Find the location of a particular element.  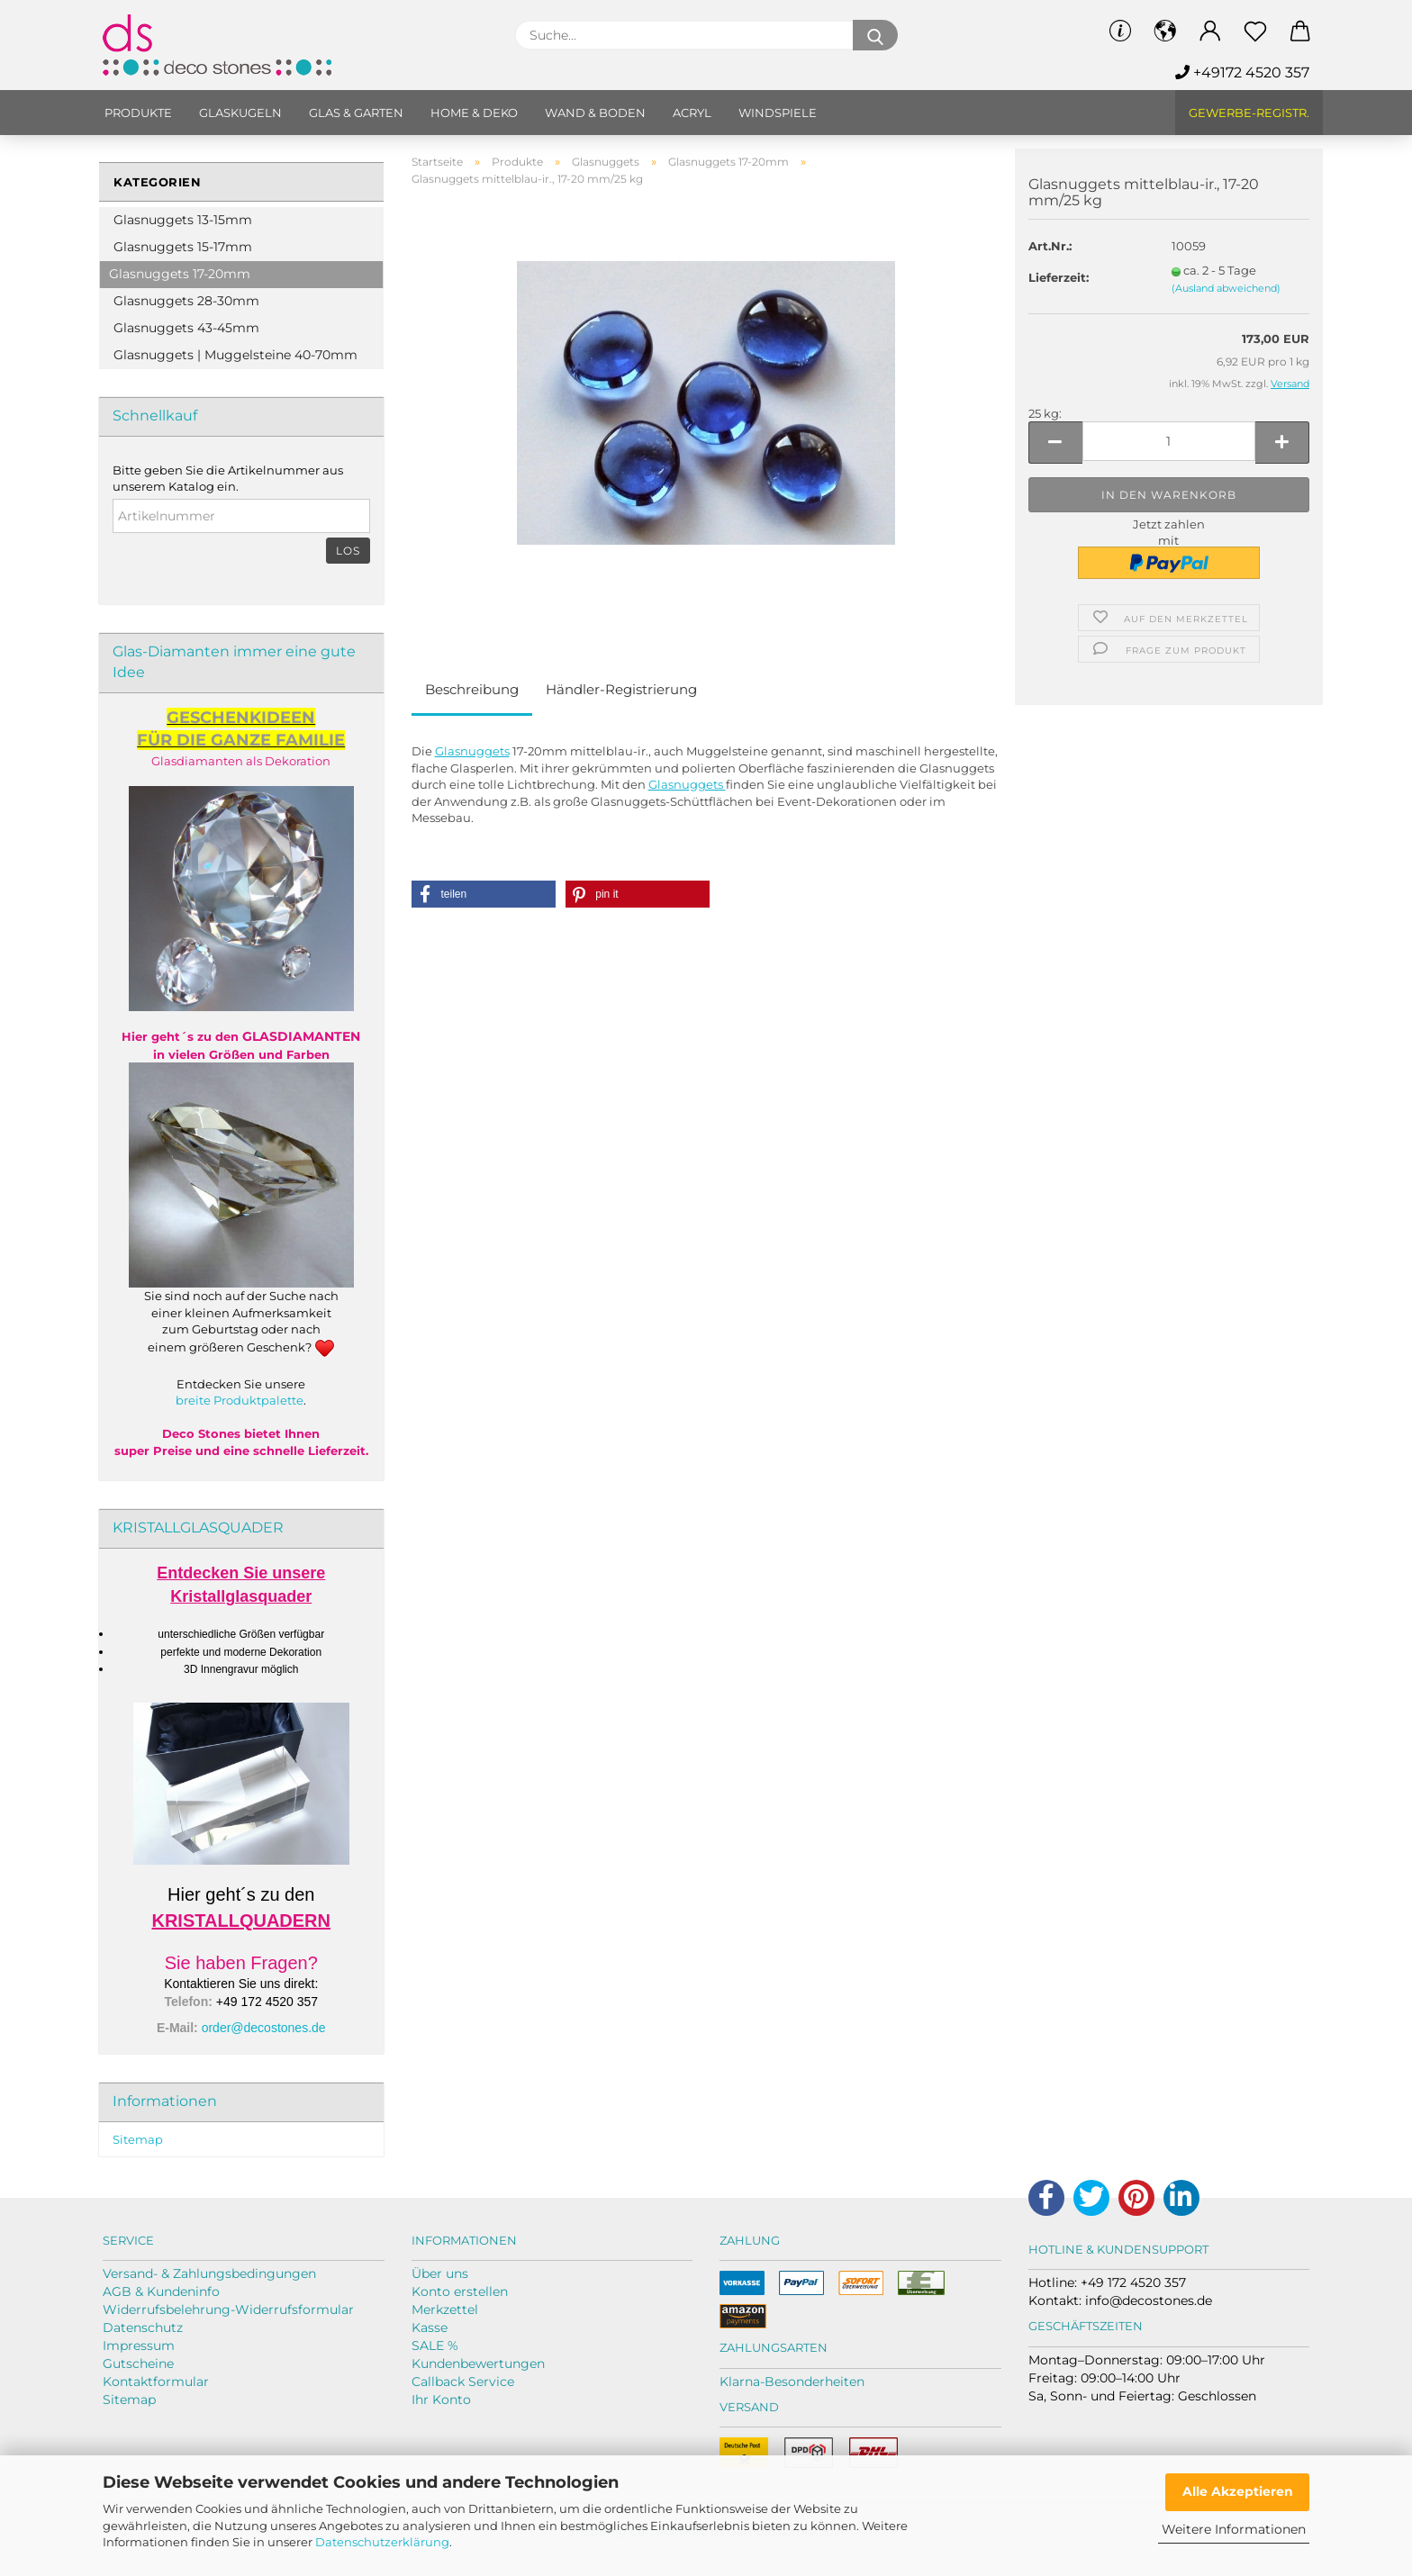

Weitere Informationen is located at coordinates (1234, 2529).